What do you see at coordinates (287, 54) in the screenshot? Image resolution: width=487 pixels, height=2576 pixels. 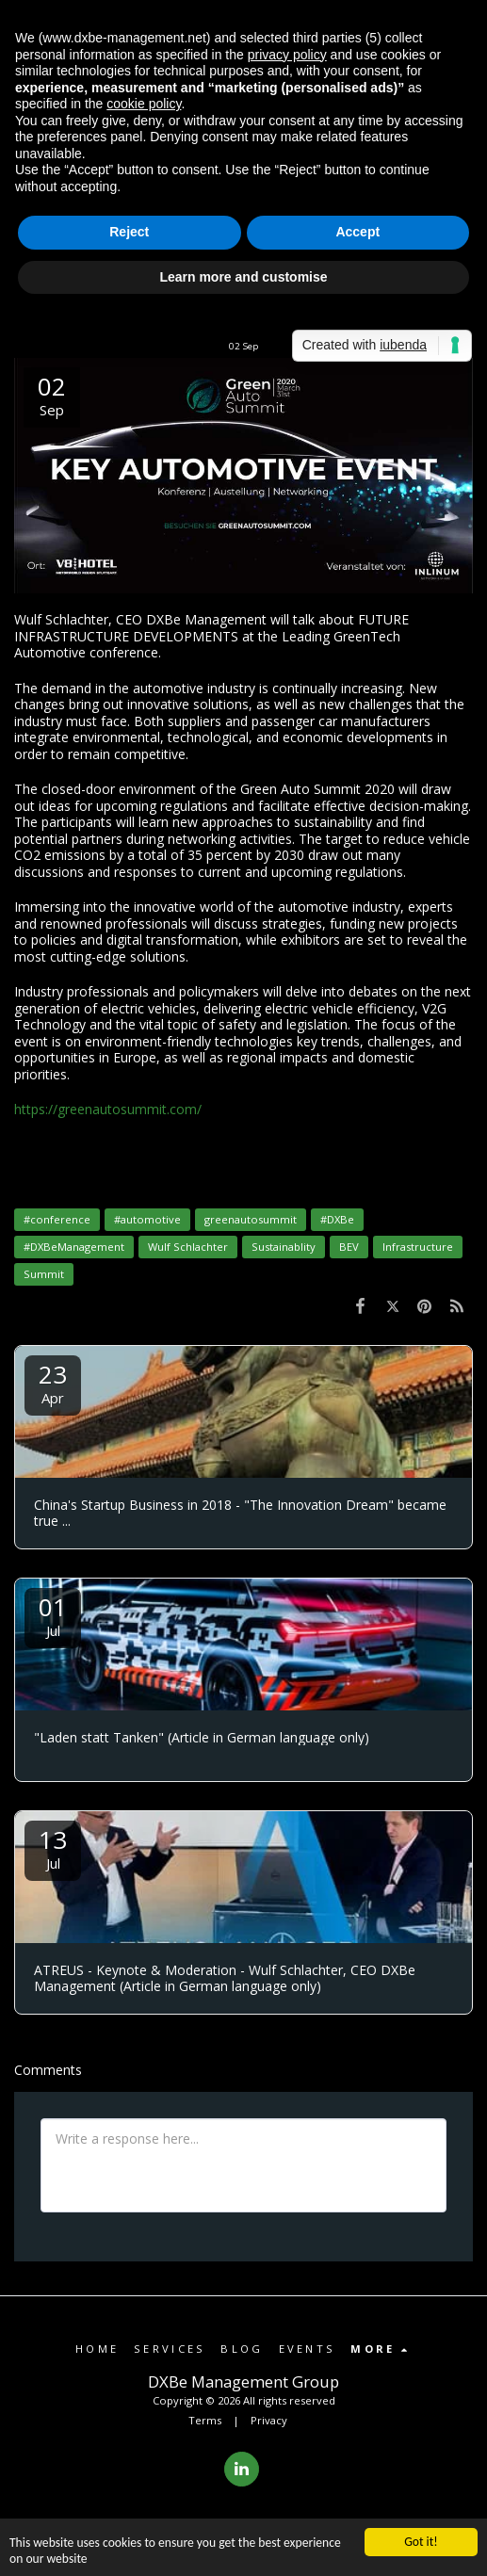 I see `privacy policy [button]` at bounding box center [287, 54].